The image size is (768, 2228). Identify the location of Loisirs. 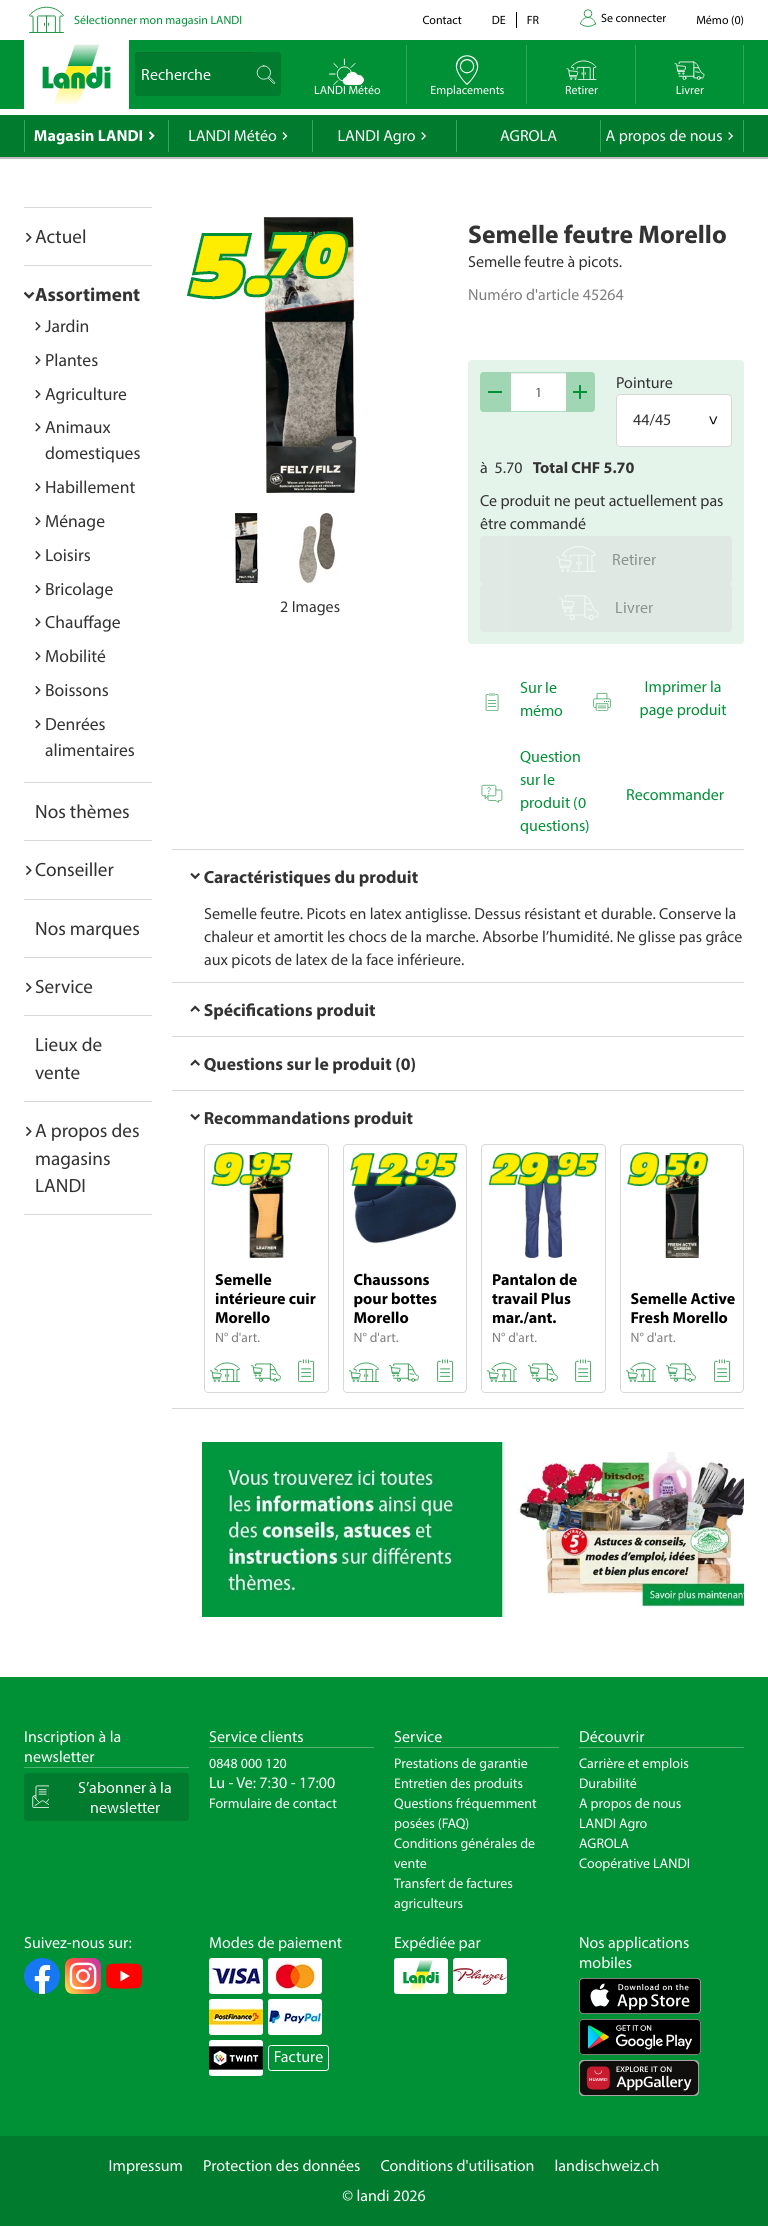
(68, 554).